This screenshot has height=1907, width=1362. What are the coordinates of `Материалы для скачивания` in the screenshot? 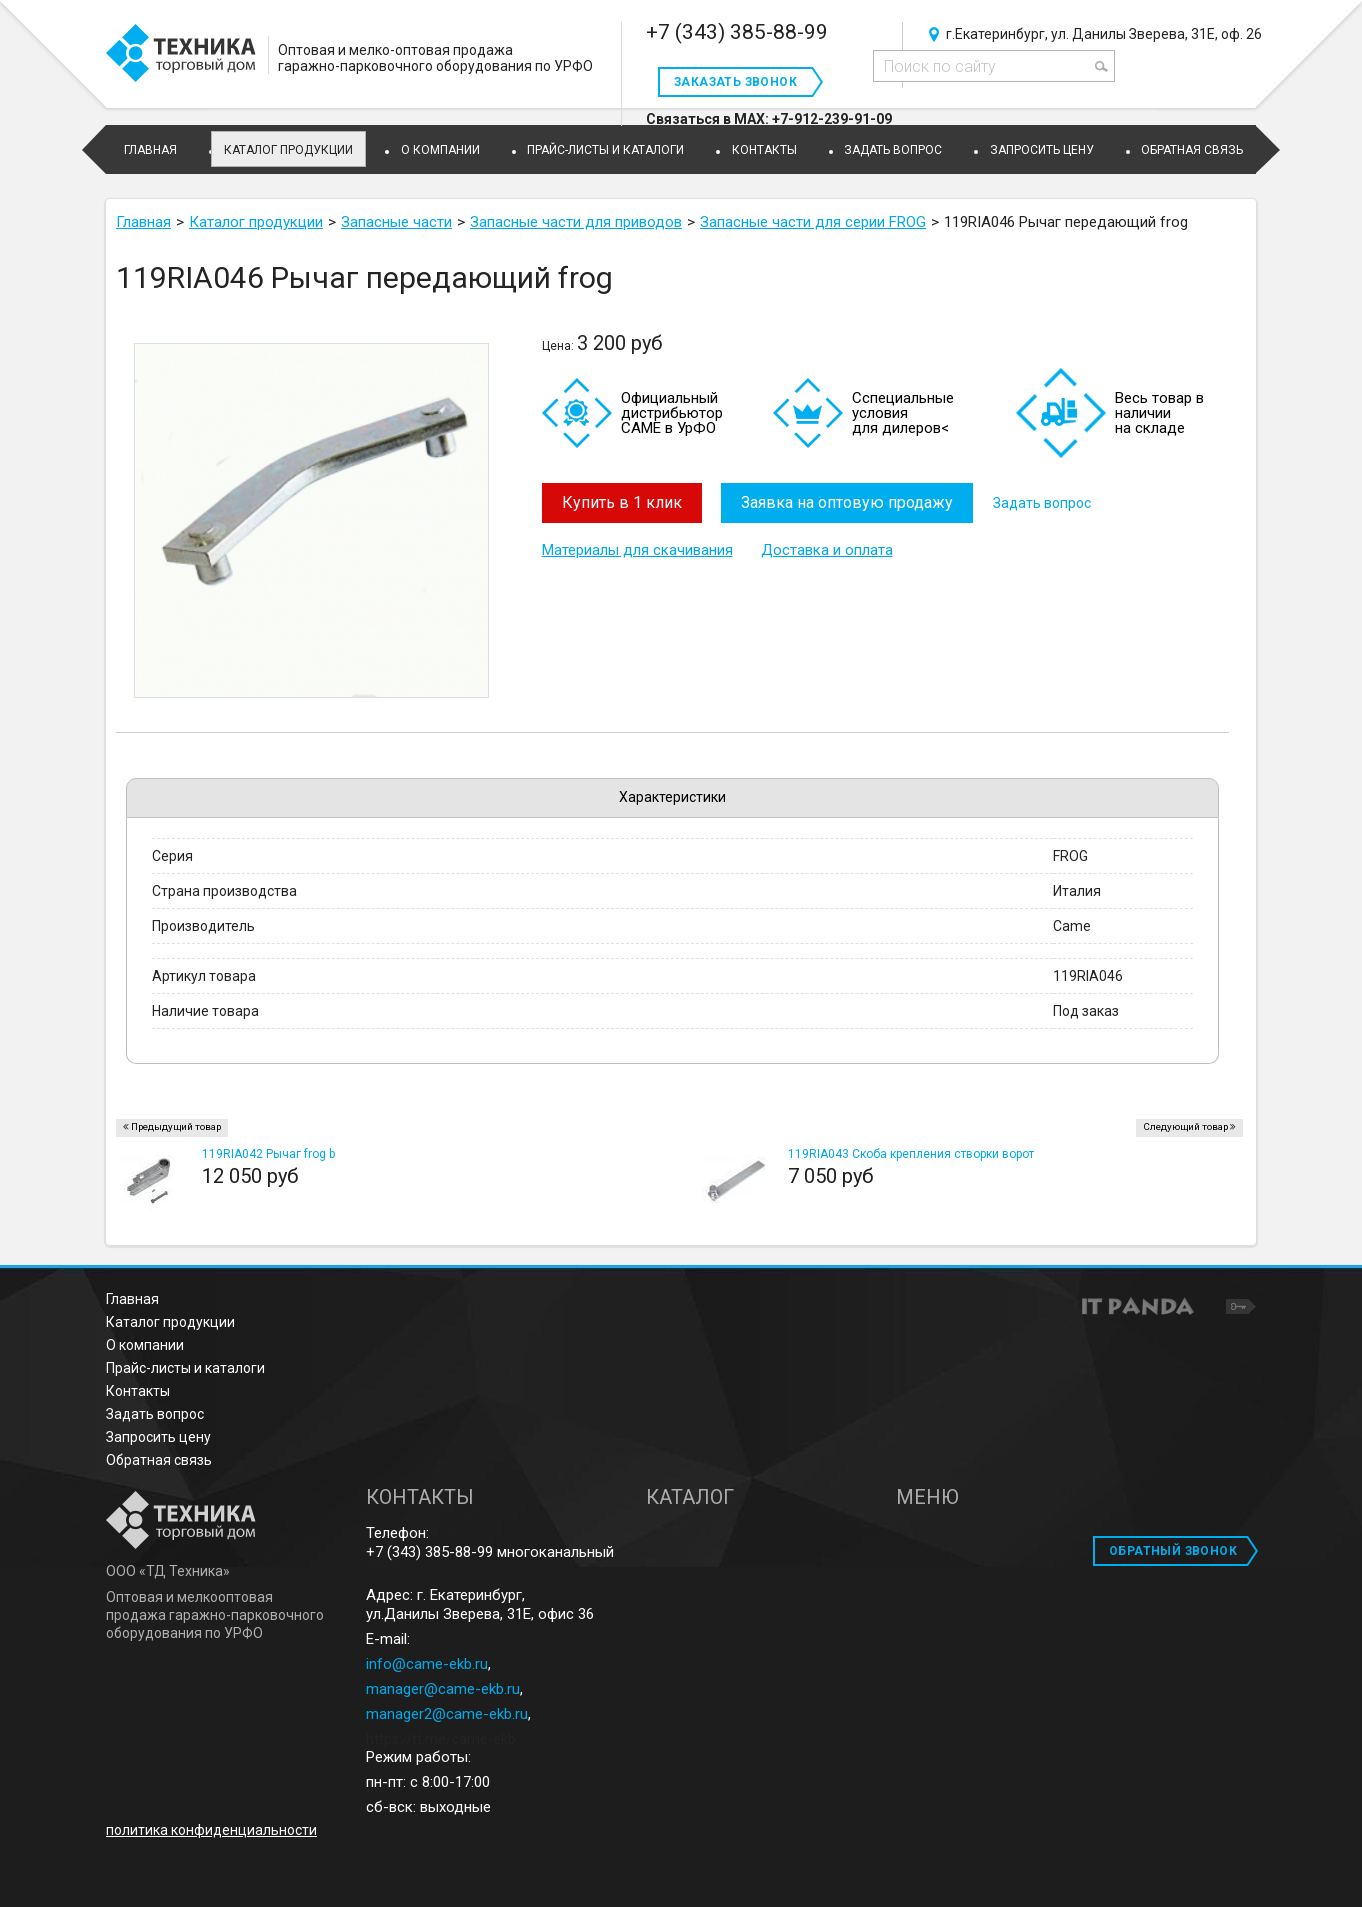 It's located at (637, 550).